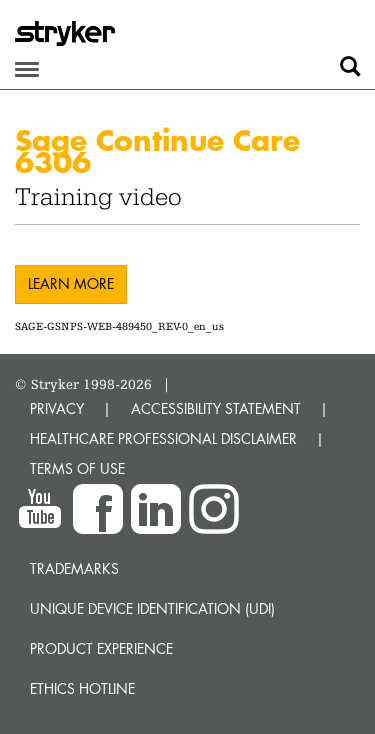 Image resolution: width=375 pixels, height=734 pixels. Describe the element at coordinates (82, 688) in the screenshot. I see `Ethics hotline` at that location.